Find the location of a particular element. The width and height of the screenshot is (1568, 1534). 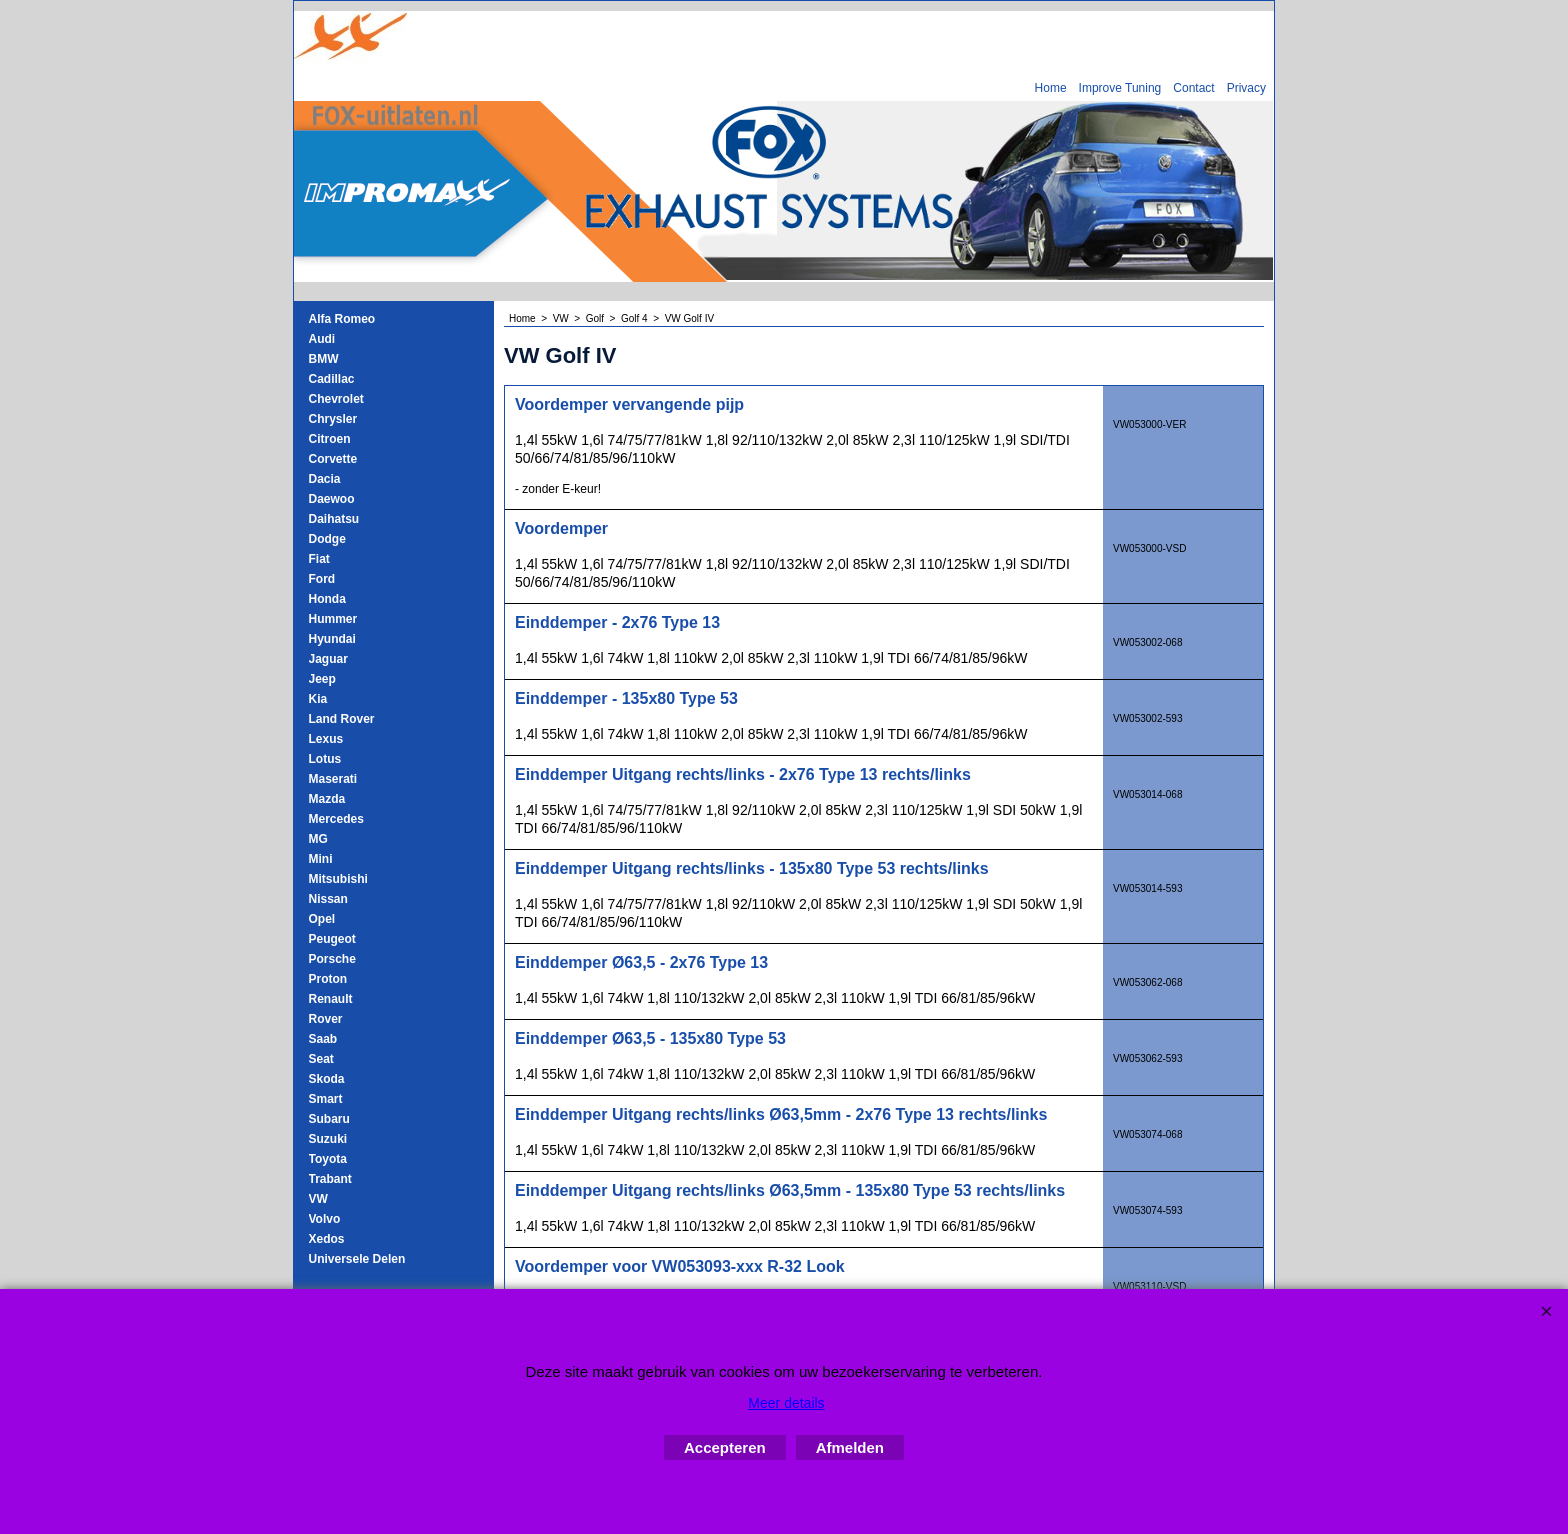

Daewoo is located at coordinates (332, 499).